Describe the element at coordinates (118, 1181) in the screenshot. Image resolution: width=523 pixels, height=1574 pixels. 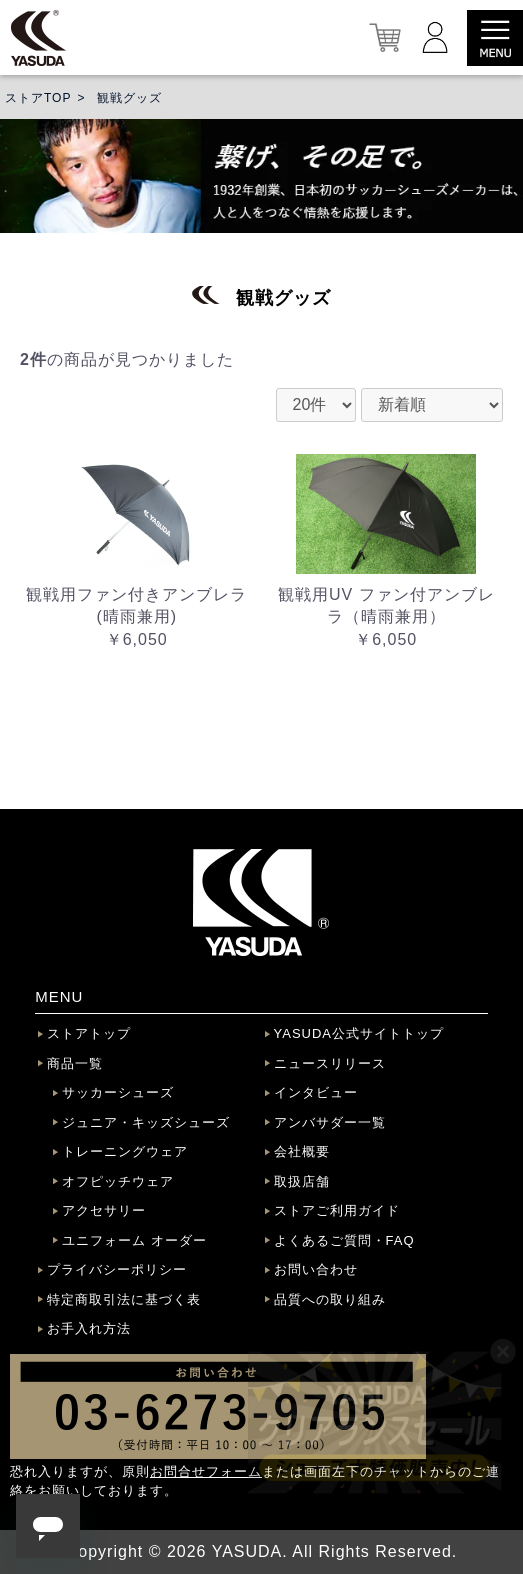
I see `オフピッチウェア` at that location.